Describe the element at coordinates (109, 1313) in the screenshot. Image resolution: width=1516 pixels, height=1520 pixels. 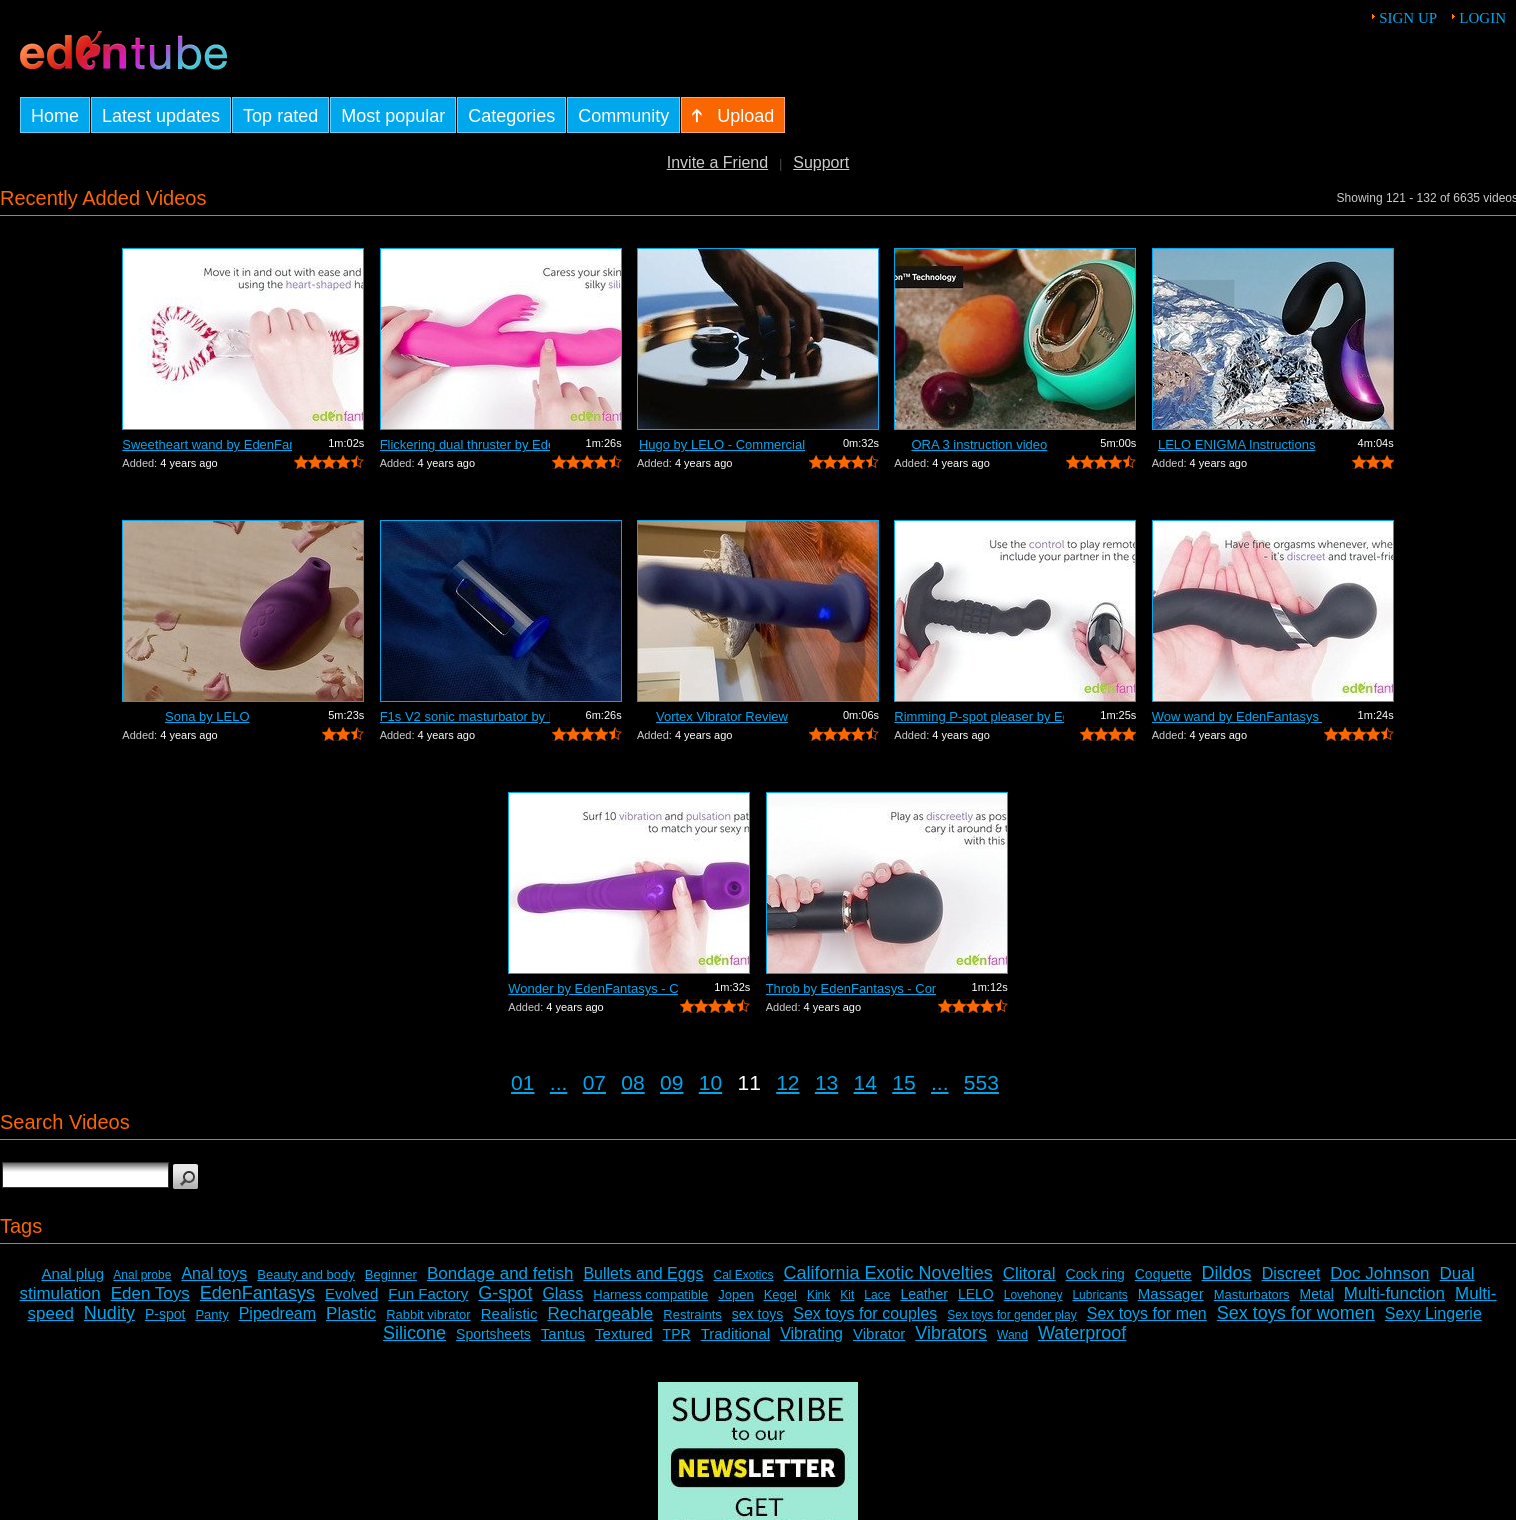
I see `Nudity` at that location.